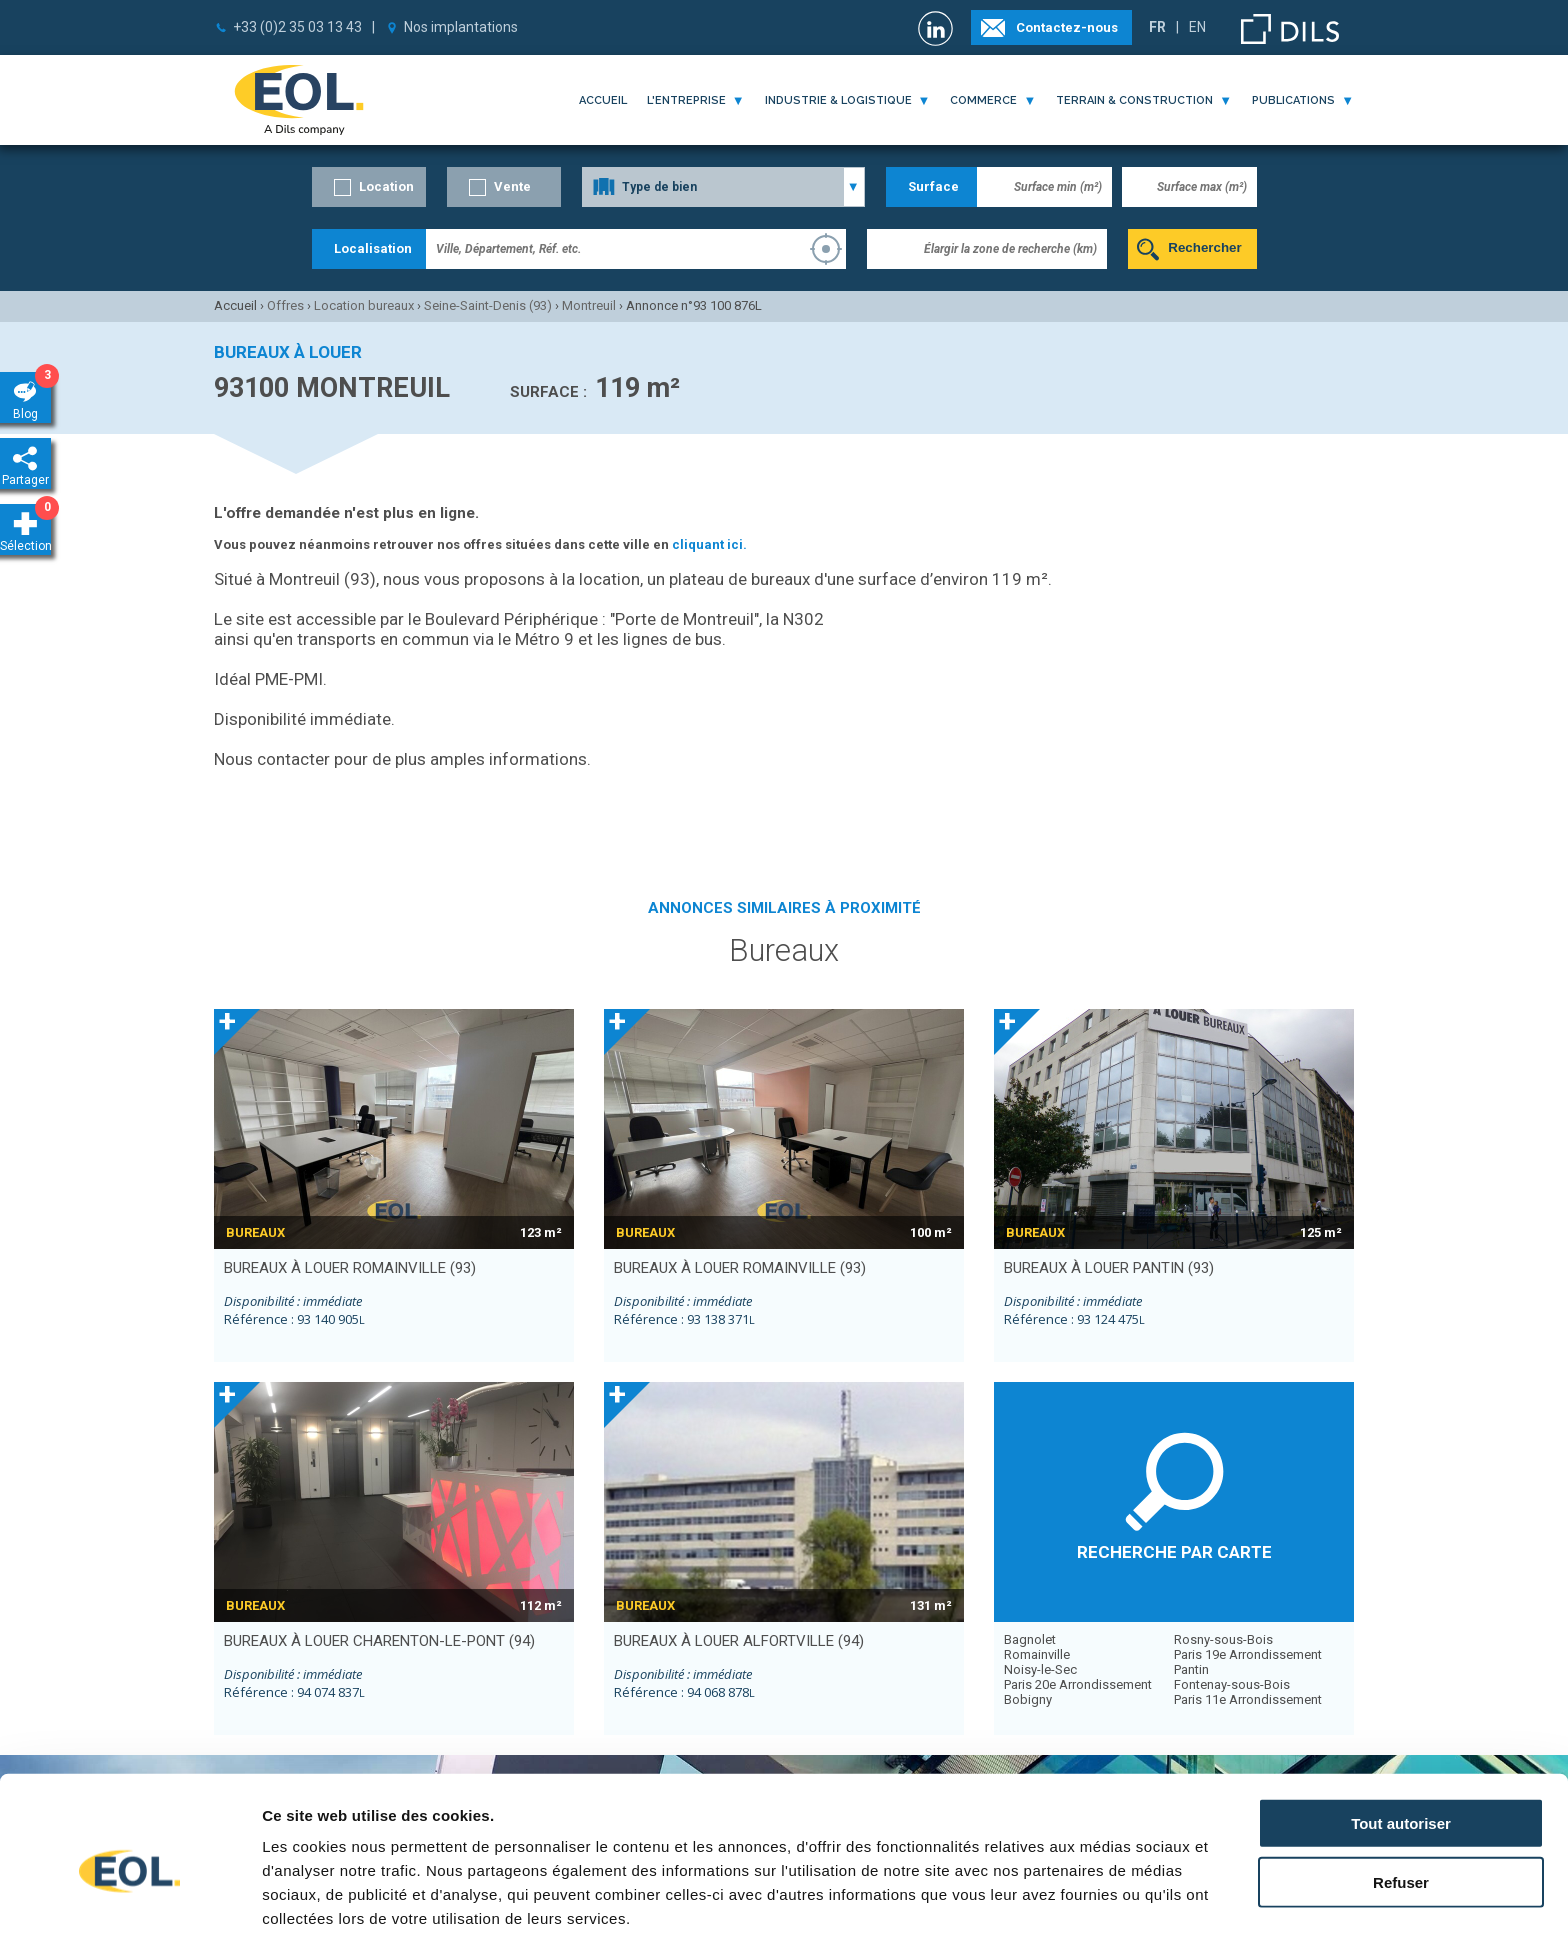  What do you see at coordinates (1232, 1684) in the screenshot?
I see `Fontenay-sous-Bois` at bounding box center [1232, 1684].